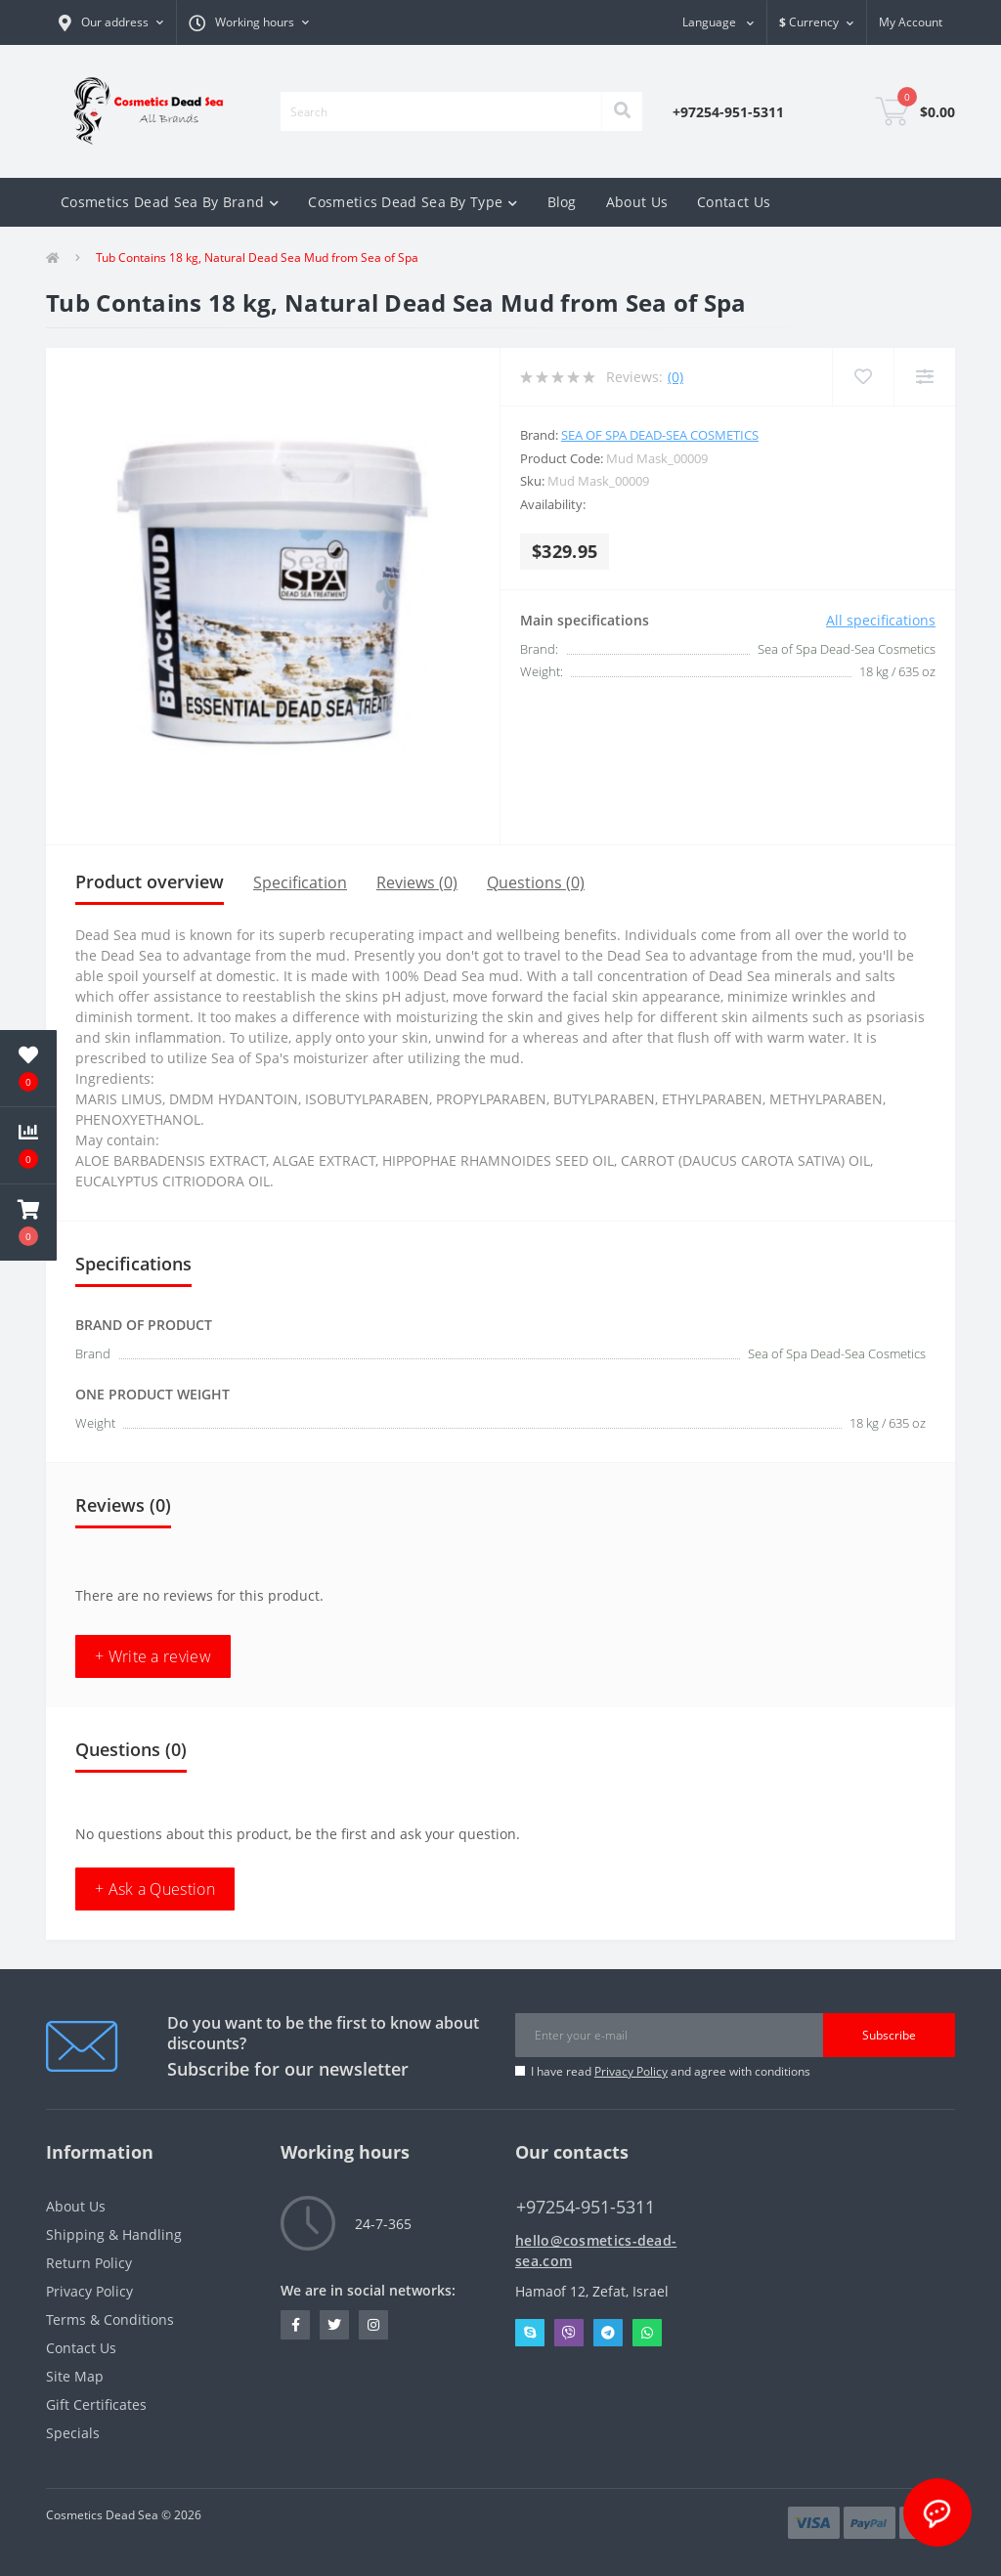 This screenshot has width=1001, height=2576. What do you see at coordinates (670, 2071) in the screenshot?
I see `I have read and agree with conditions` at bounding box center [670, 2071].